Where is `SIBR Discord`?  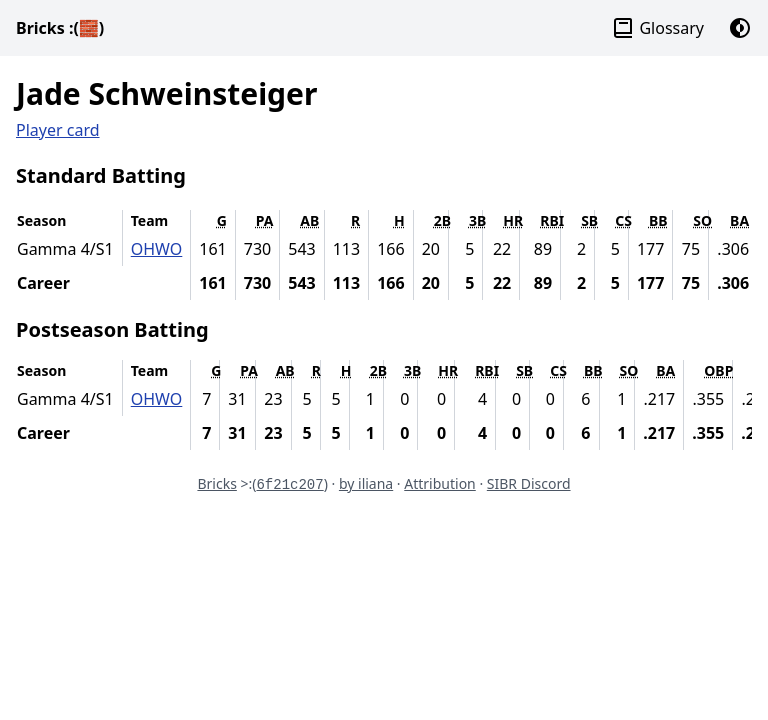
SIBR Discord is located at coordinates (529, 483).